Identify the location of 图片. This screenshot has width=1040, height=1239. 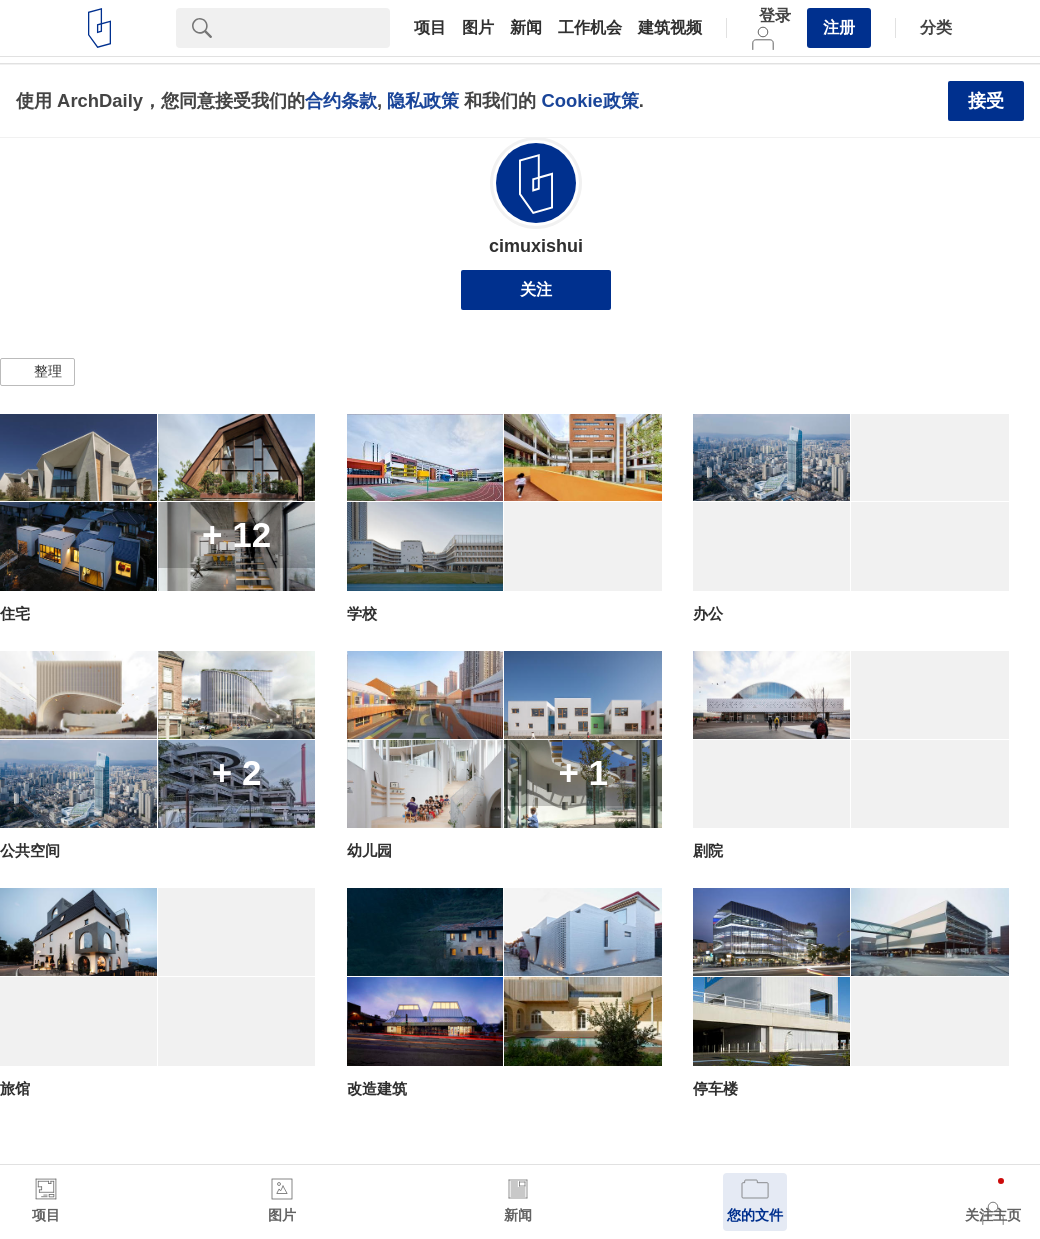
(478, 28).